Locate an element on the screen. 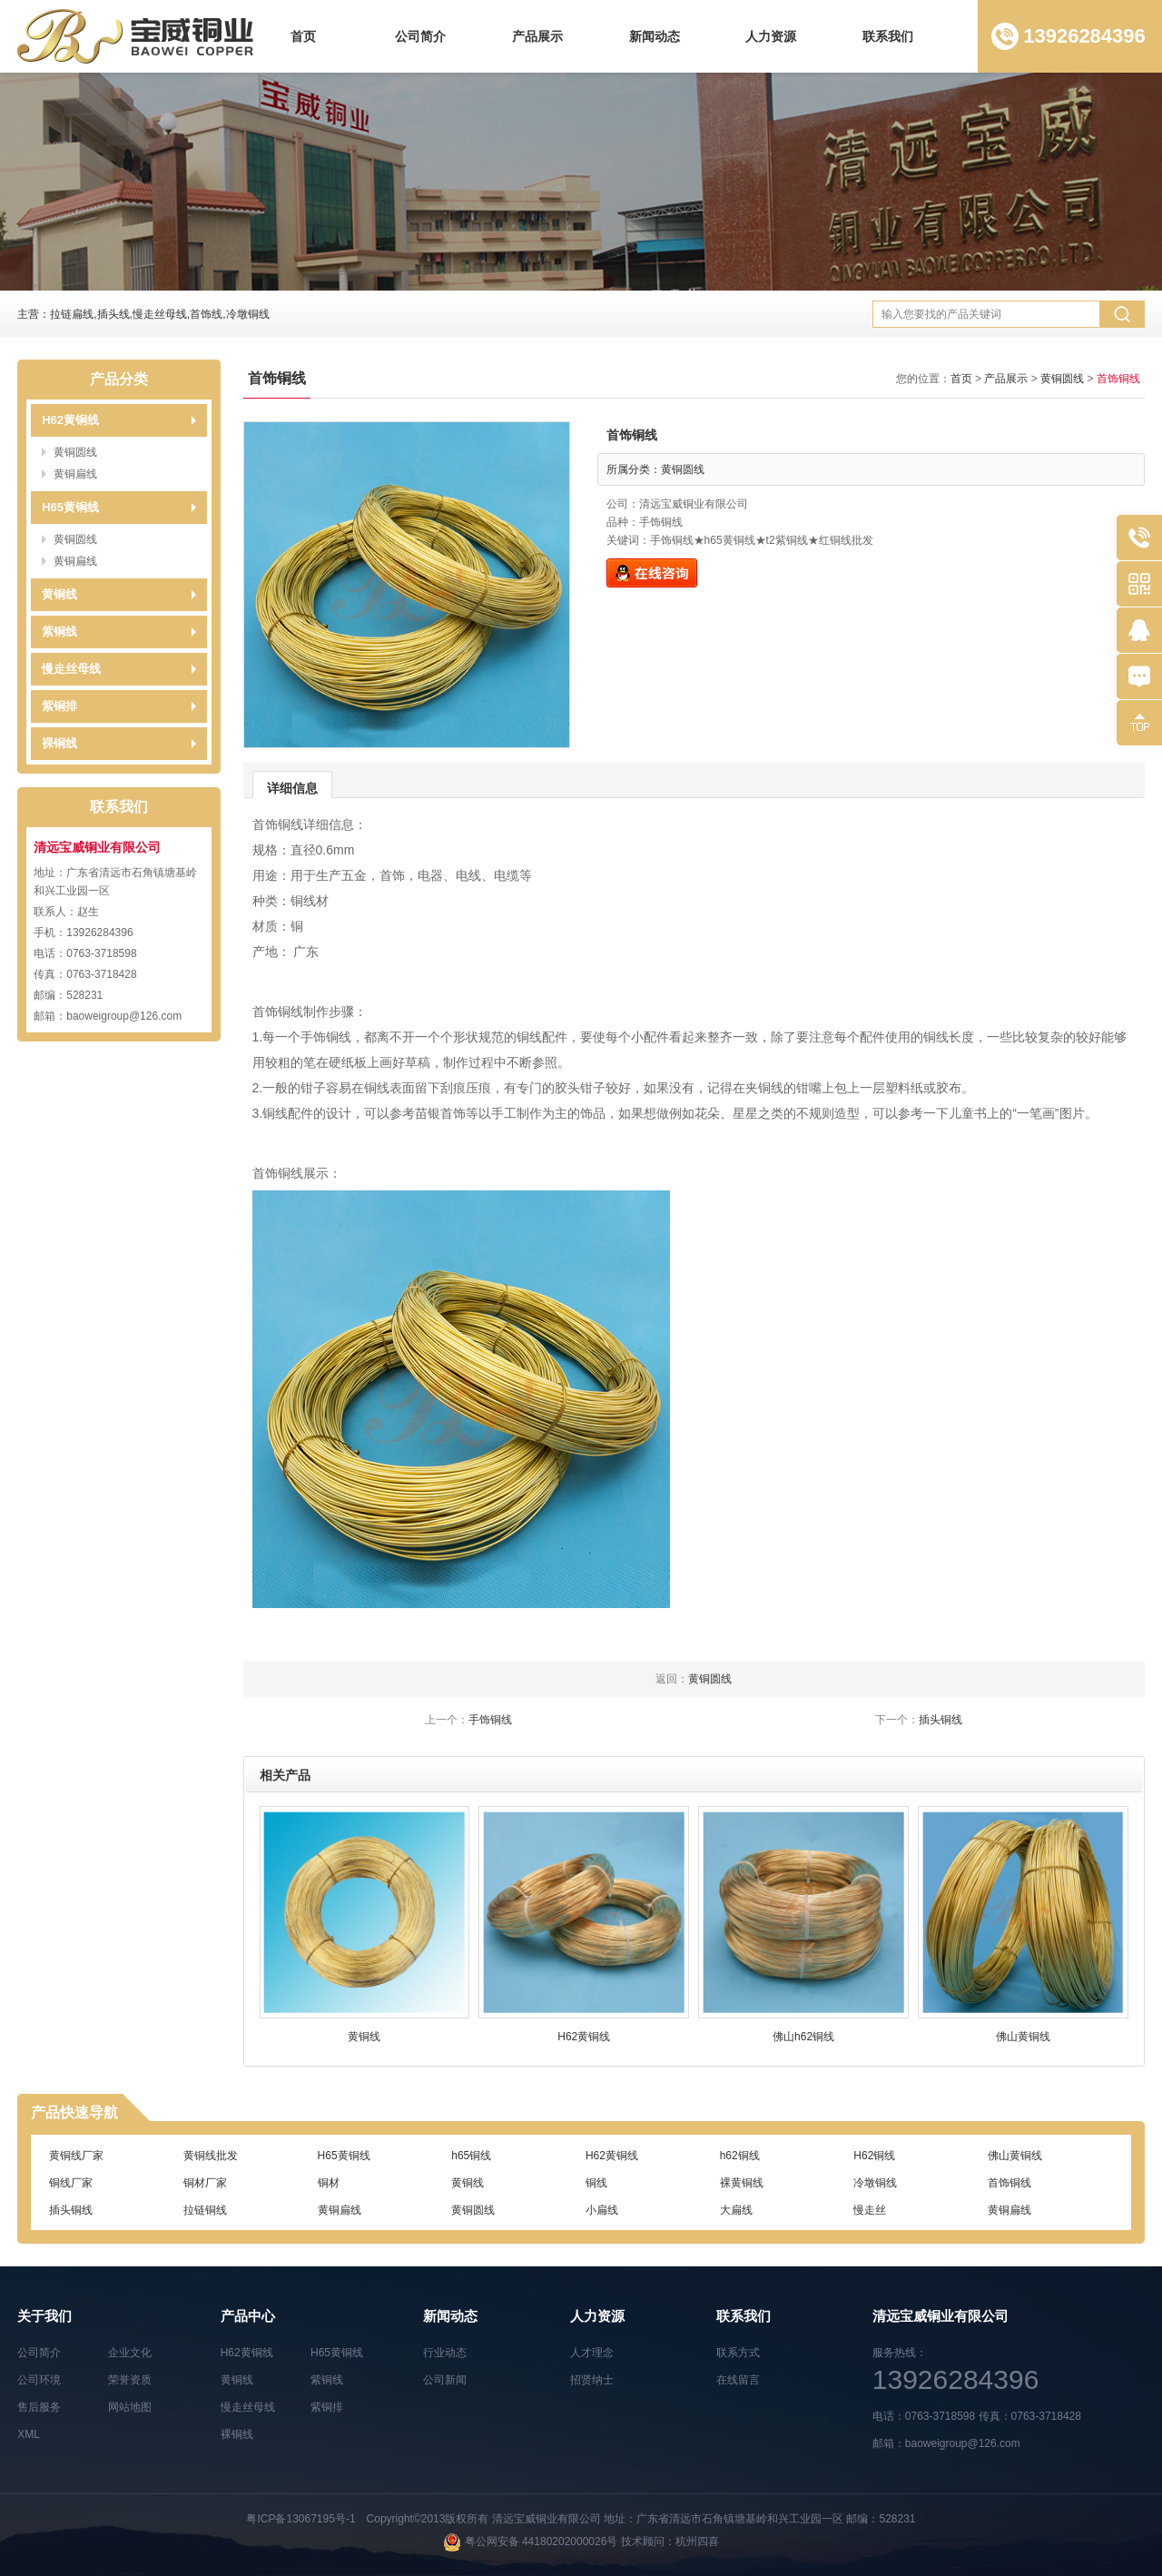  在线留言 is located at coordinates (738, 2380).